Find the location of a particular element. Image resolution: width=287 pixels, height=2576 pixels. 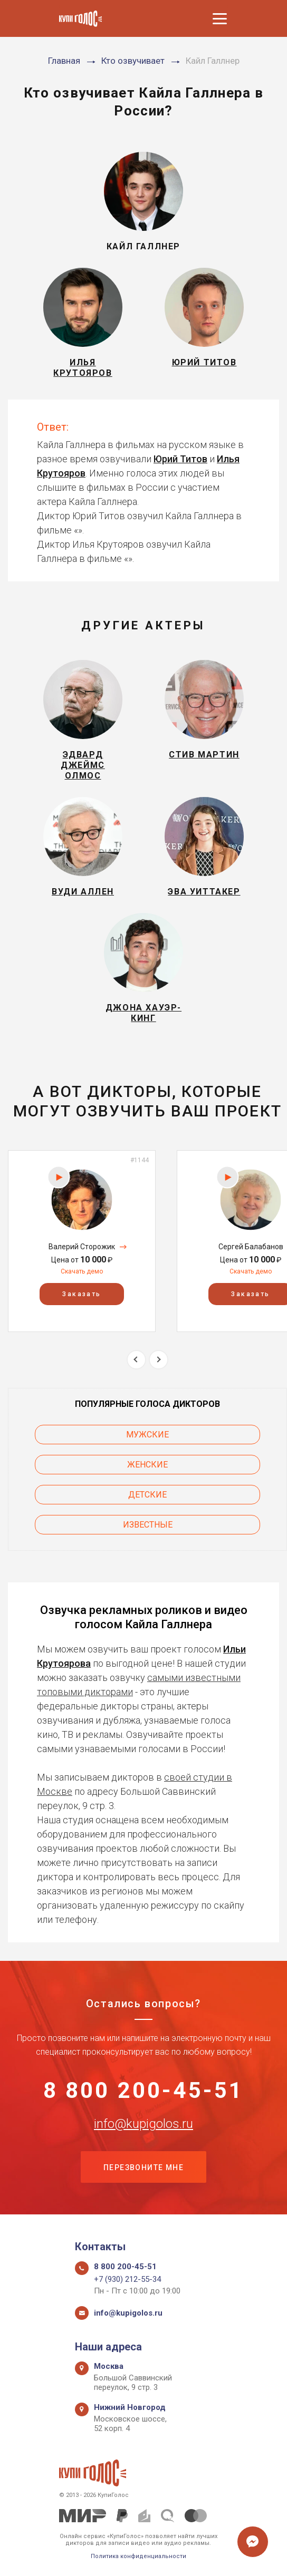

Скачать демо is located at coordinates (82, 1271).